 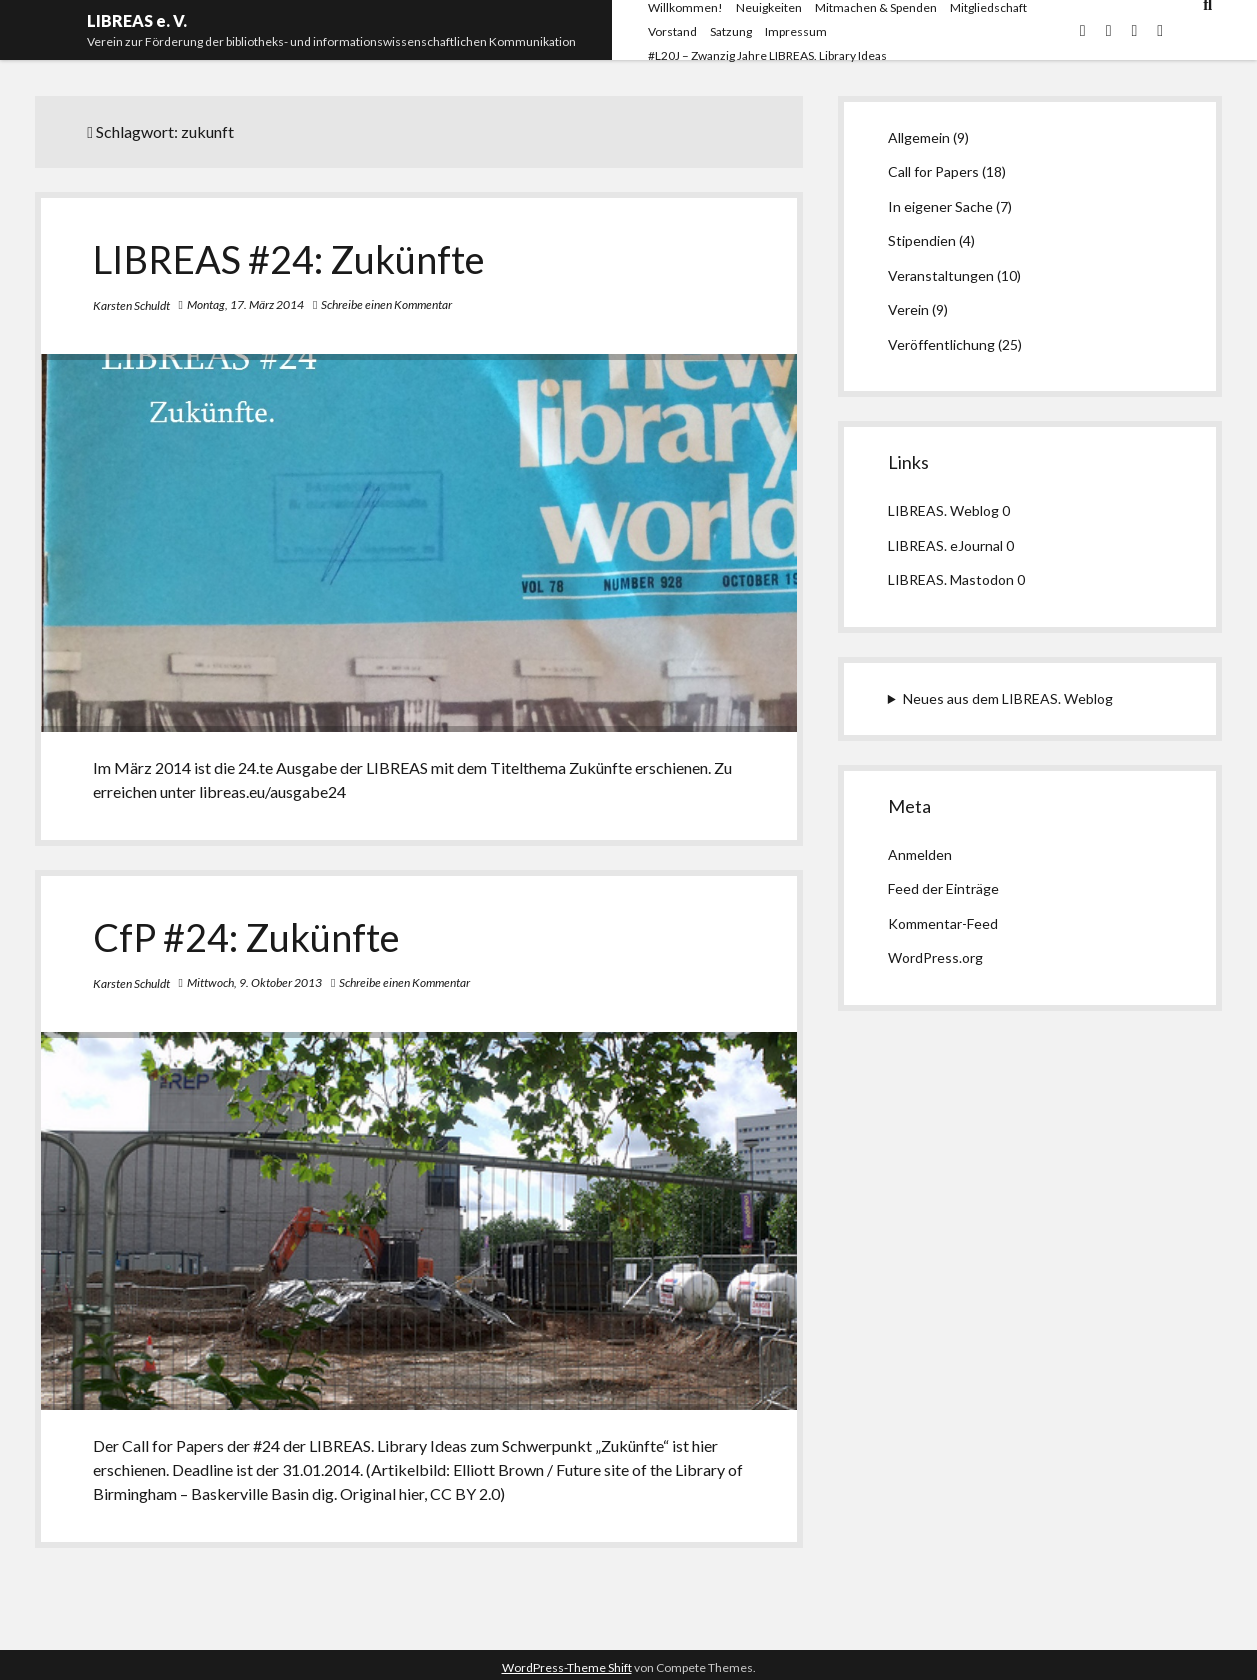 What do you see at coordinates (131, 305) in the screenshot?
I see `Karsten Schuldt` at bounding box center [131, 305].